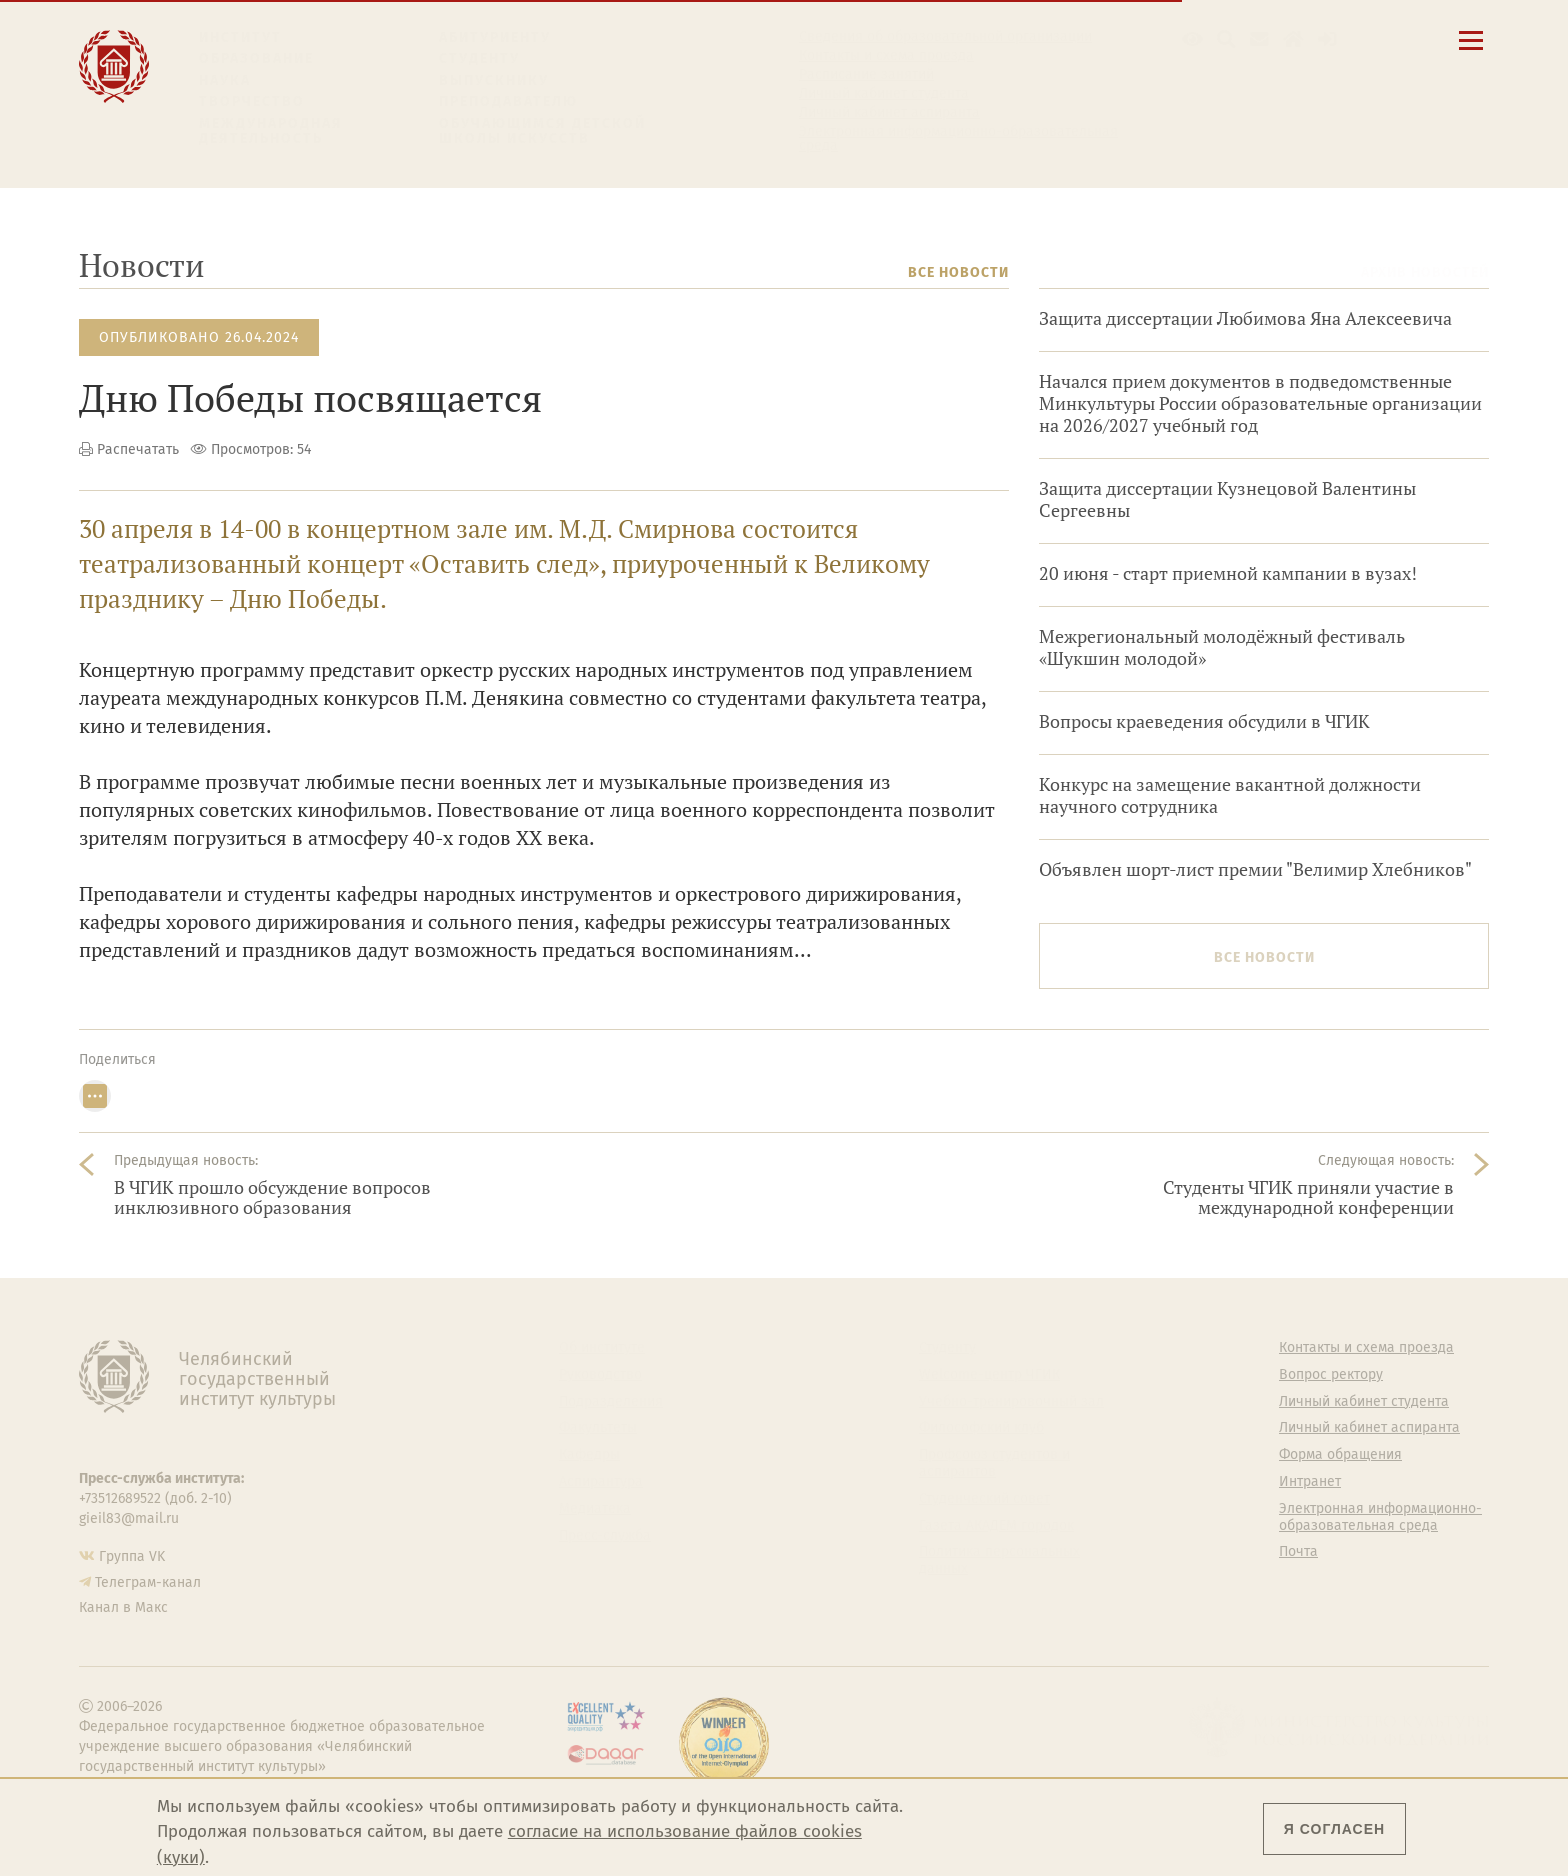 This screenshot has height=1876, width=1568. I want to click on Газета АКАДЕМ городок, so click(996, 1526).